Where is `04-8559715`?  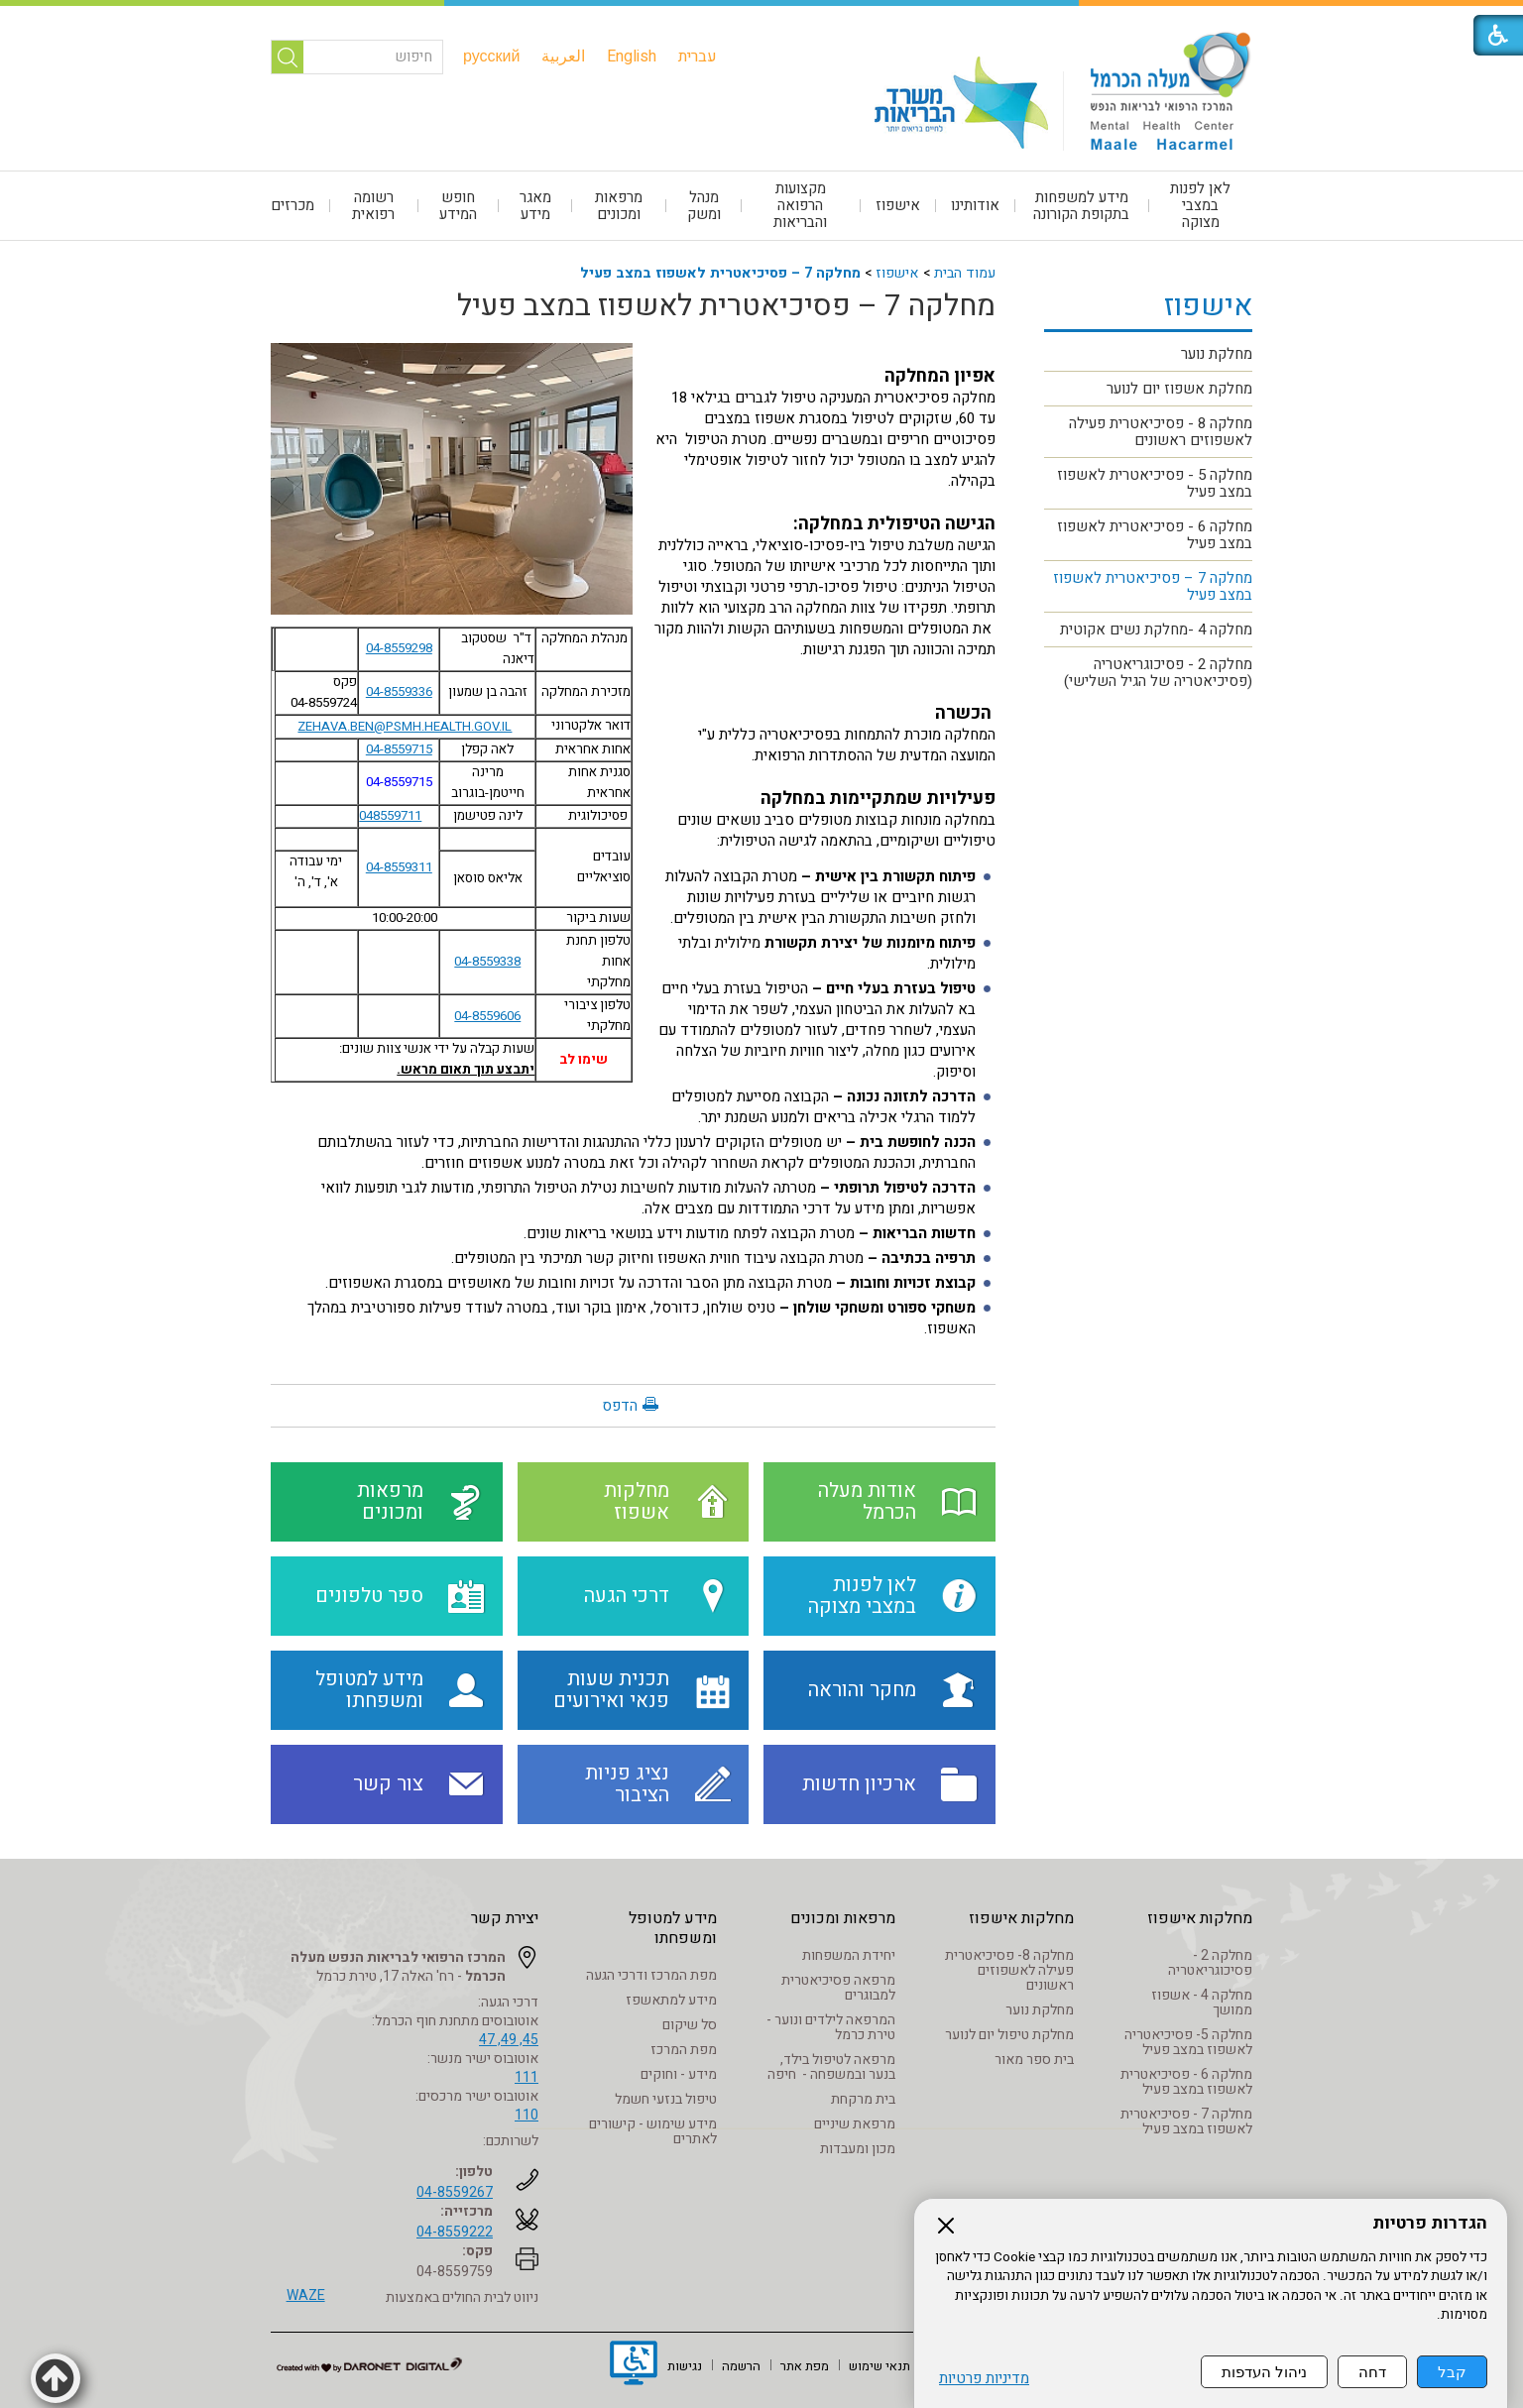
04-8559715 is located at coordinates (399, 749).